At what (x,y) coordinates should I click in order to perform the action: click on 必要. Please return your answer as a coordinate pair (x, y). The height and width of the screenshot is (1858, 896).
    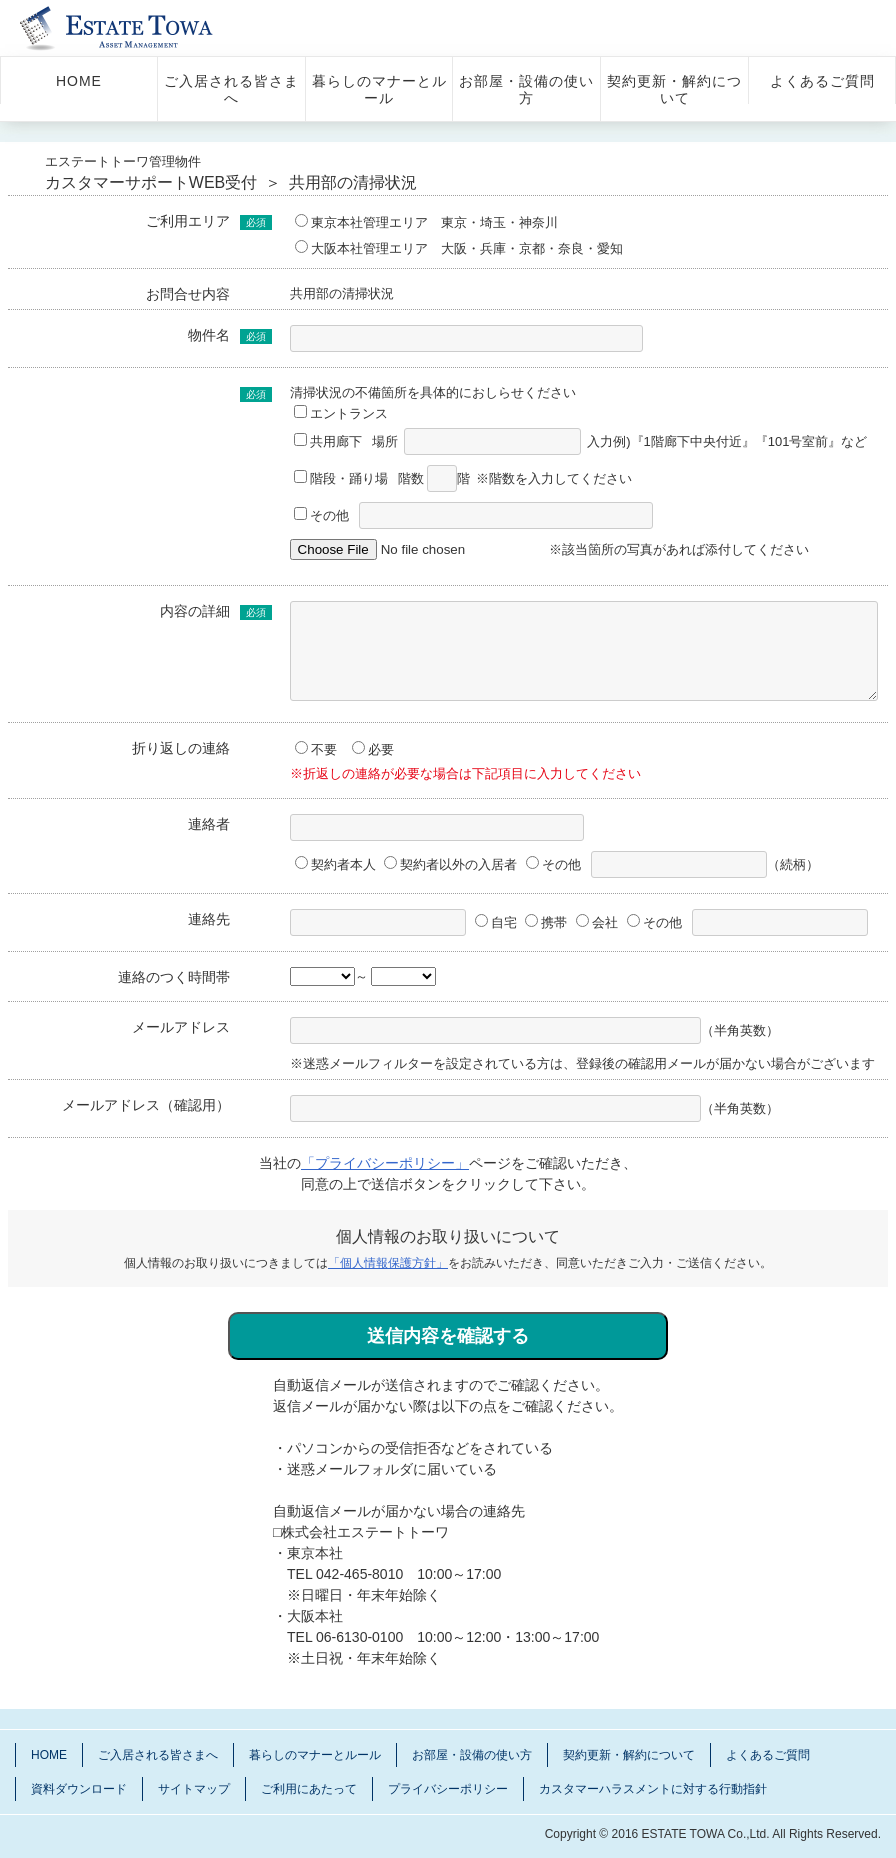
    Looking at the image, I should click on (373, 749).